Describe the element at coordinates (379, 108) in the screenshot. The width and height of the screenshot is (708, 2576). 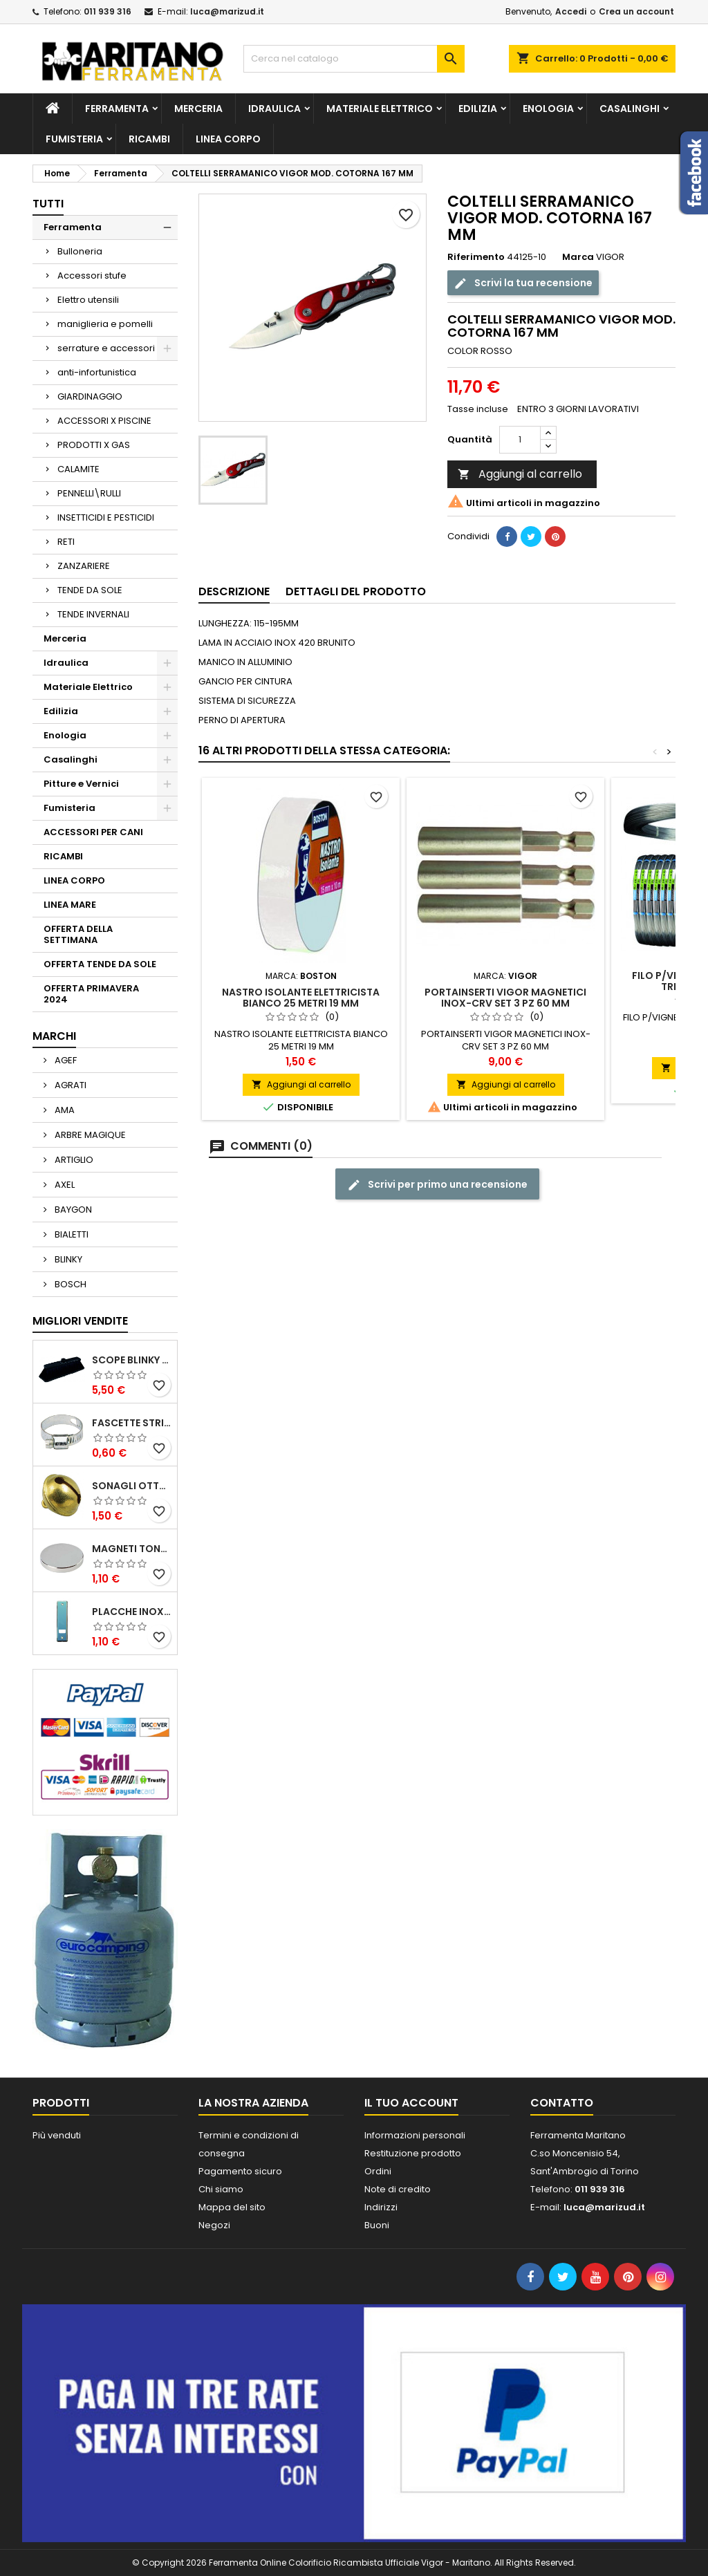
I see `Materiale Elettrico` at that location.